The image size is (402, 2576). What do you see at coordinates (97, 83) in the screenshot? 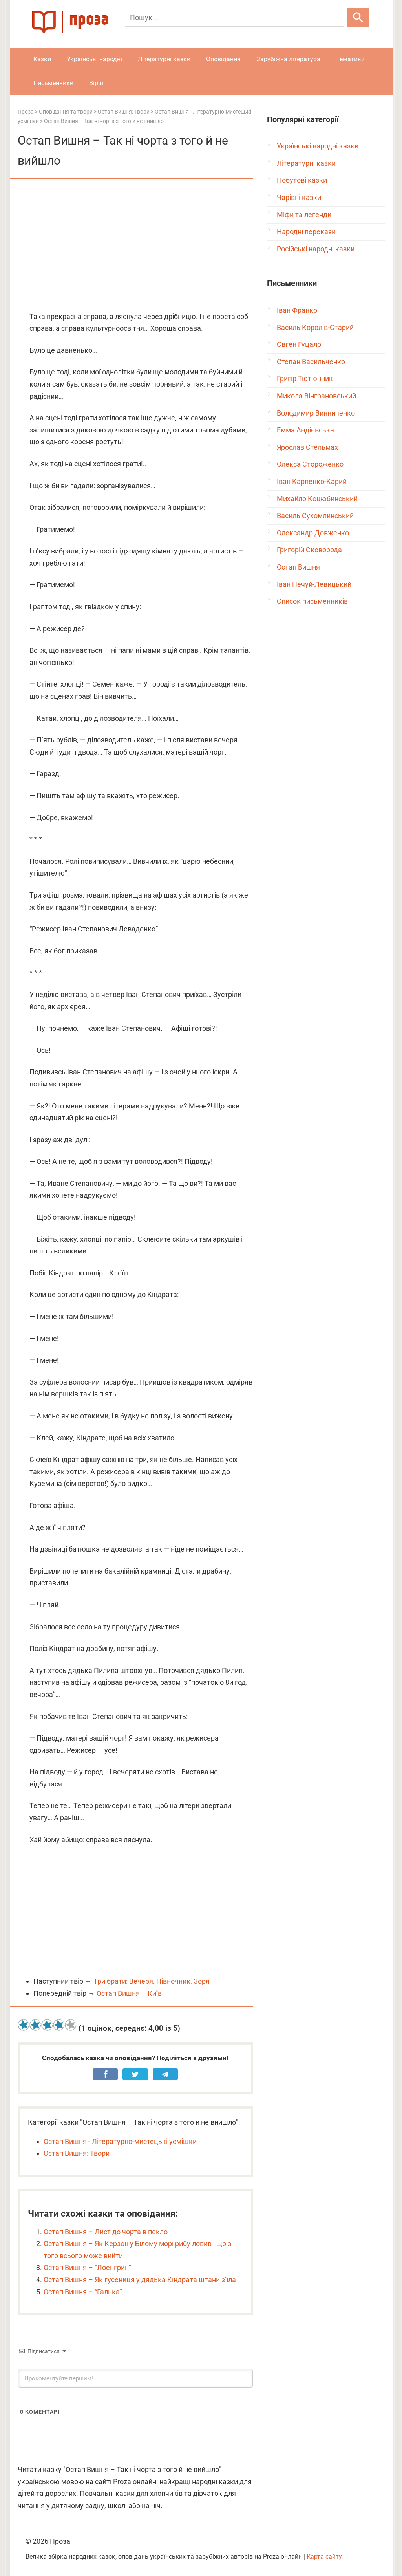
I see `Вірші` at bounding box center [97, 83].